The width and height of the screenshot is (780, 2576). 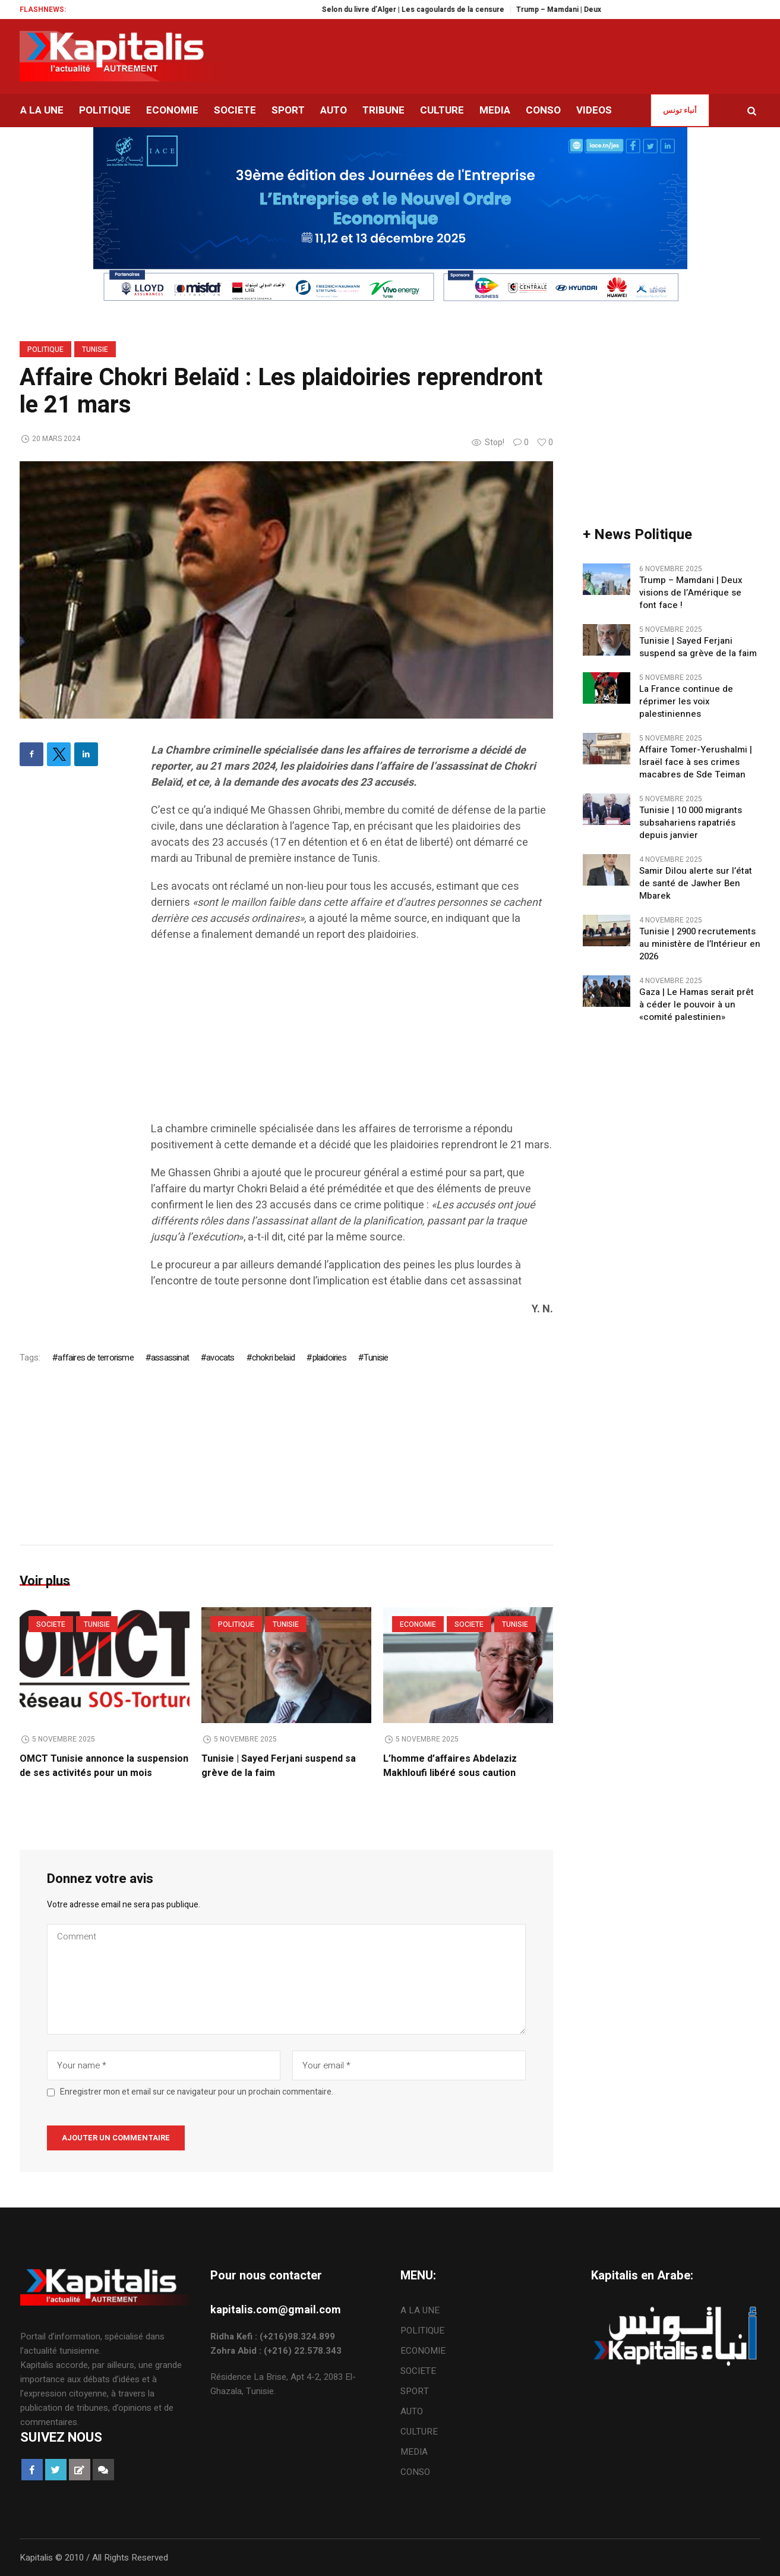 What do you see at coordinates (95, 1357) in the screenshot?
I see `affaires de terrorisme` at bounding box center [95, 1357].